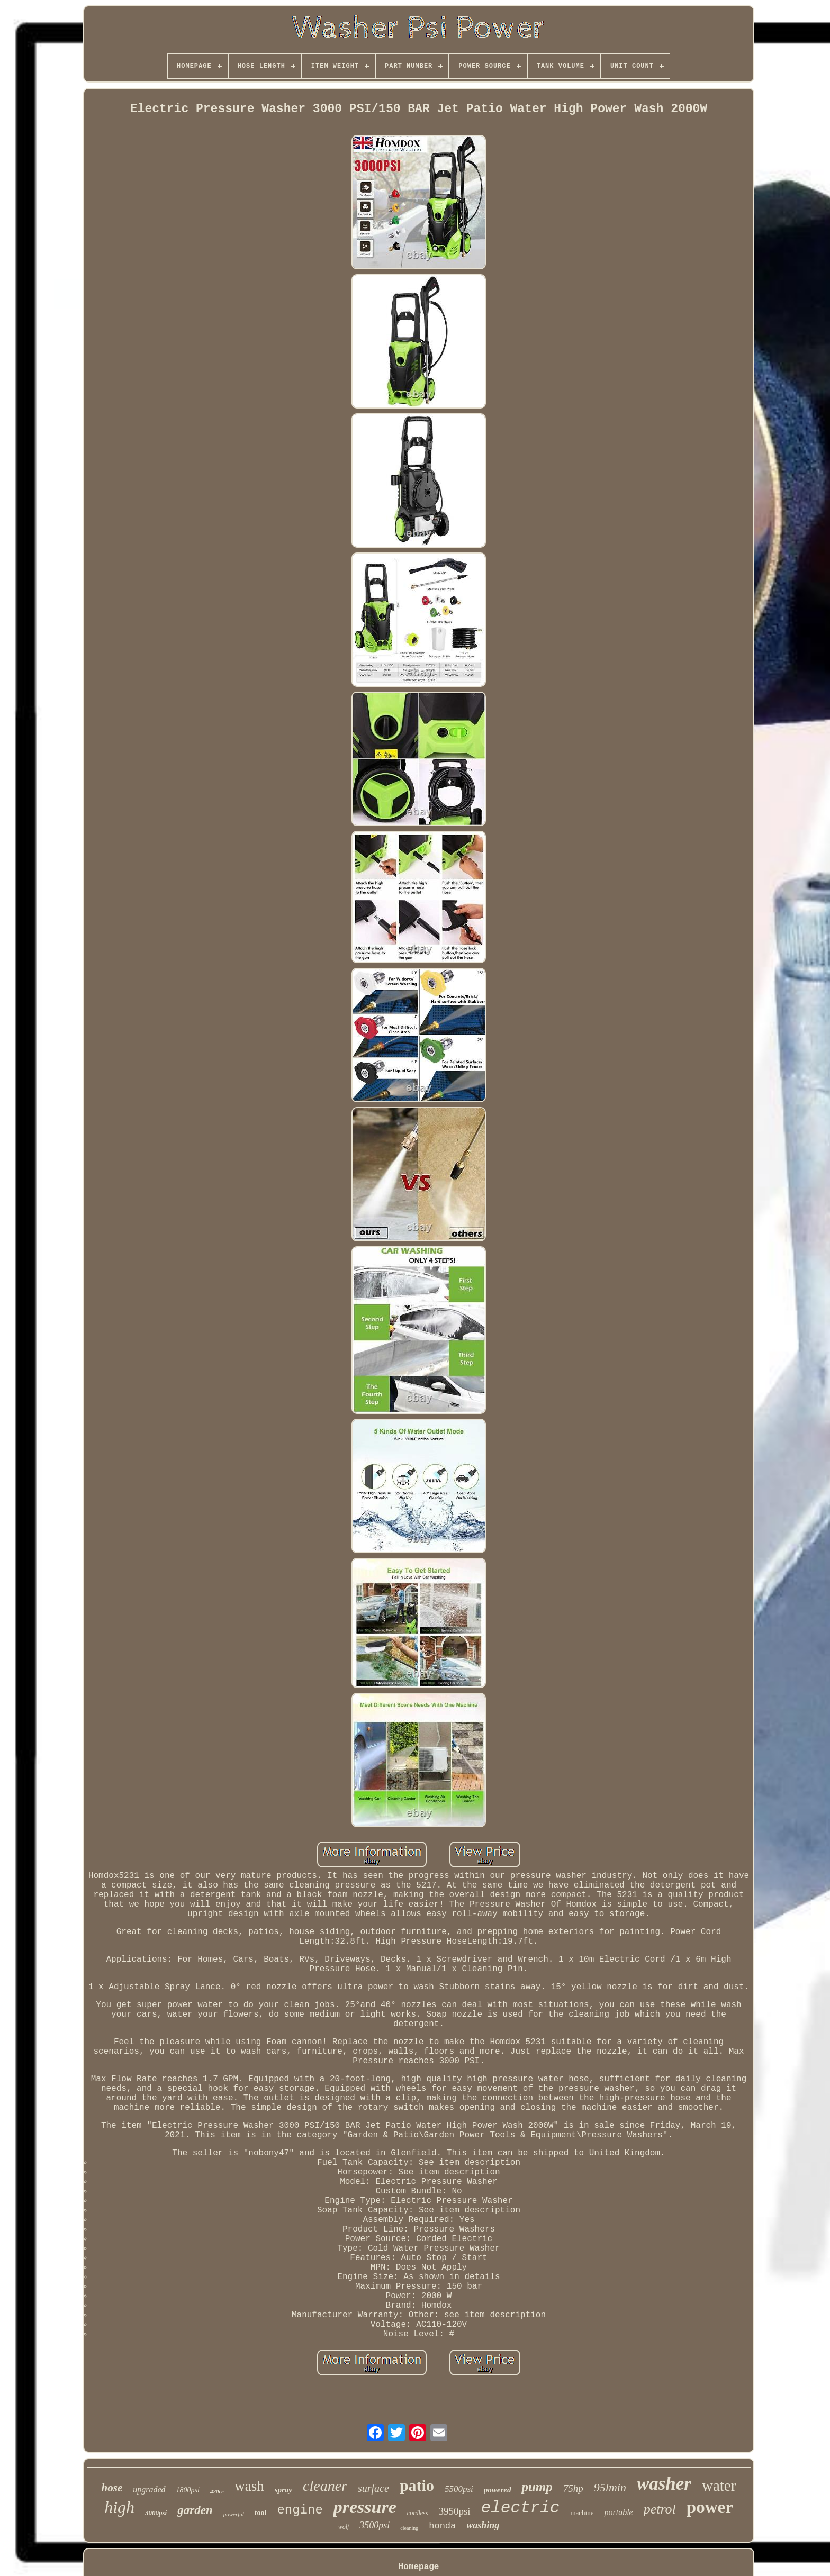 The height and width of the screenshot is (2576, 830). I want to click on machine, so click(581, 2513).